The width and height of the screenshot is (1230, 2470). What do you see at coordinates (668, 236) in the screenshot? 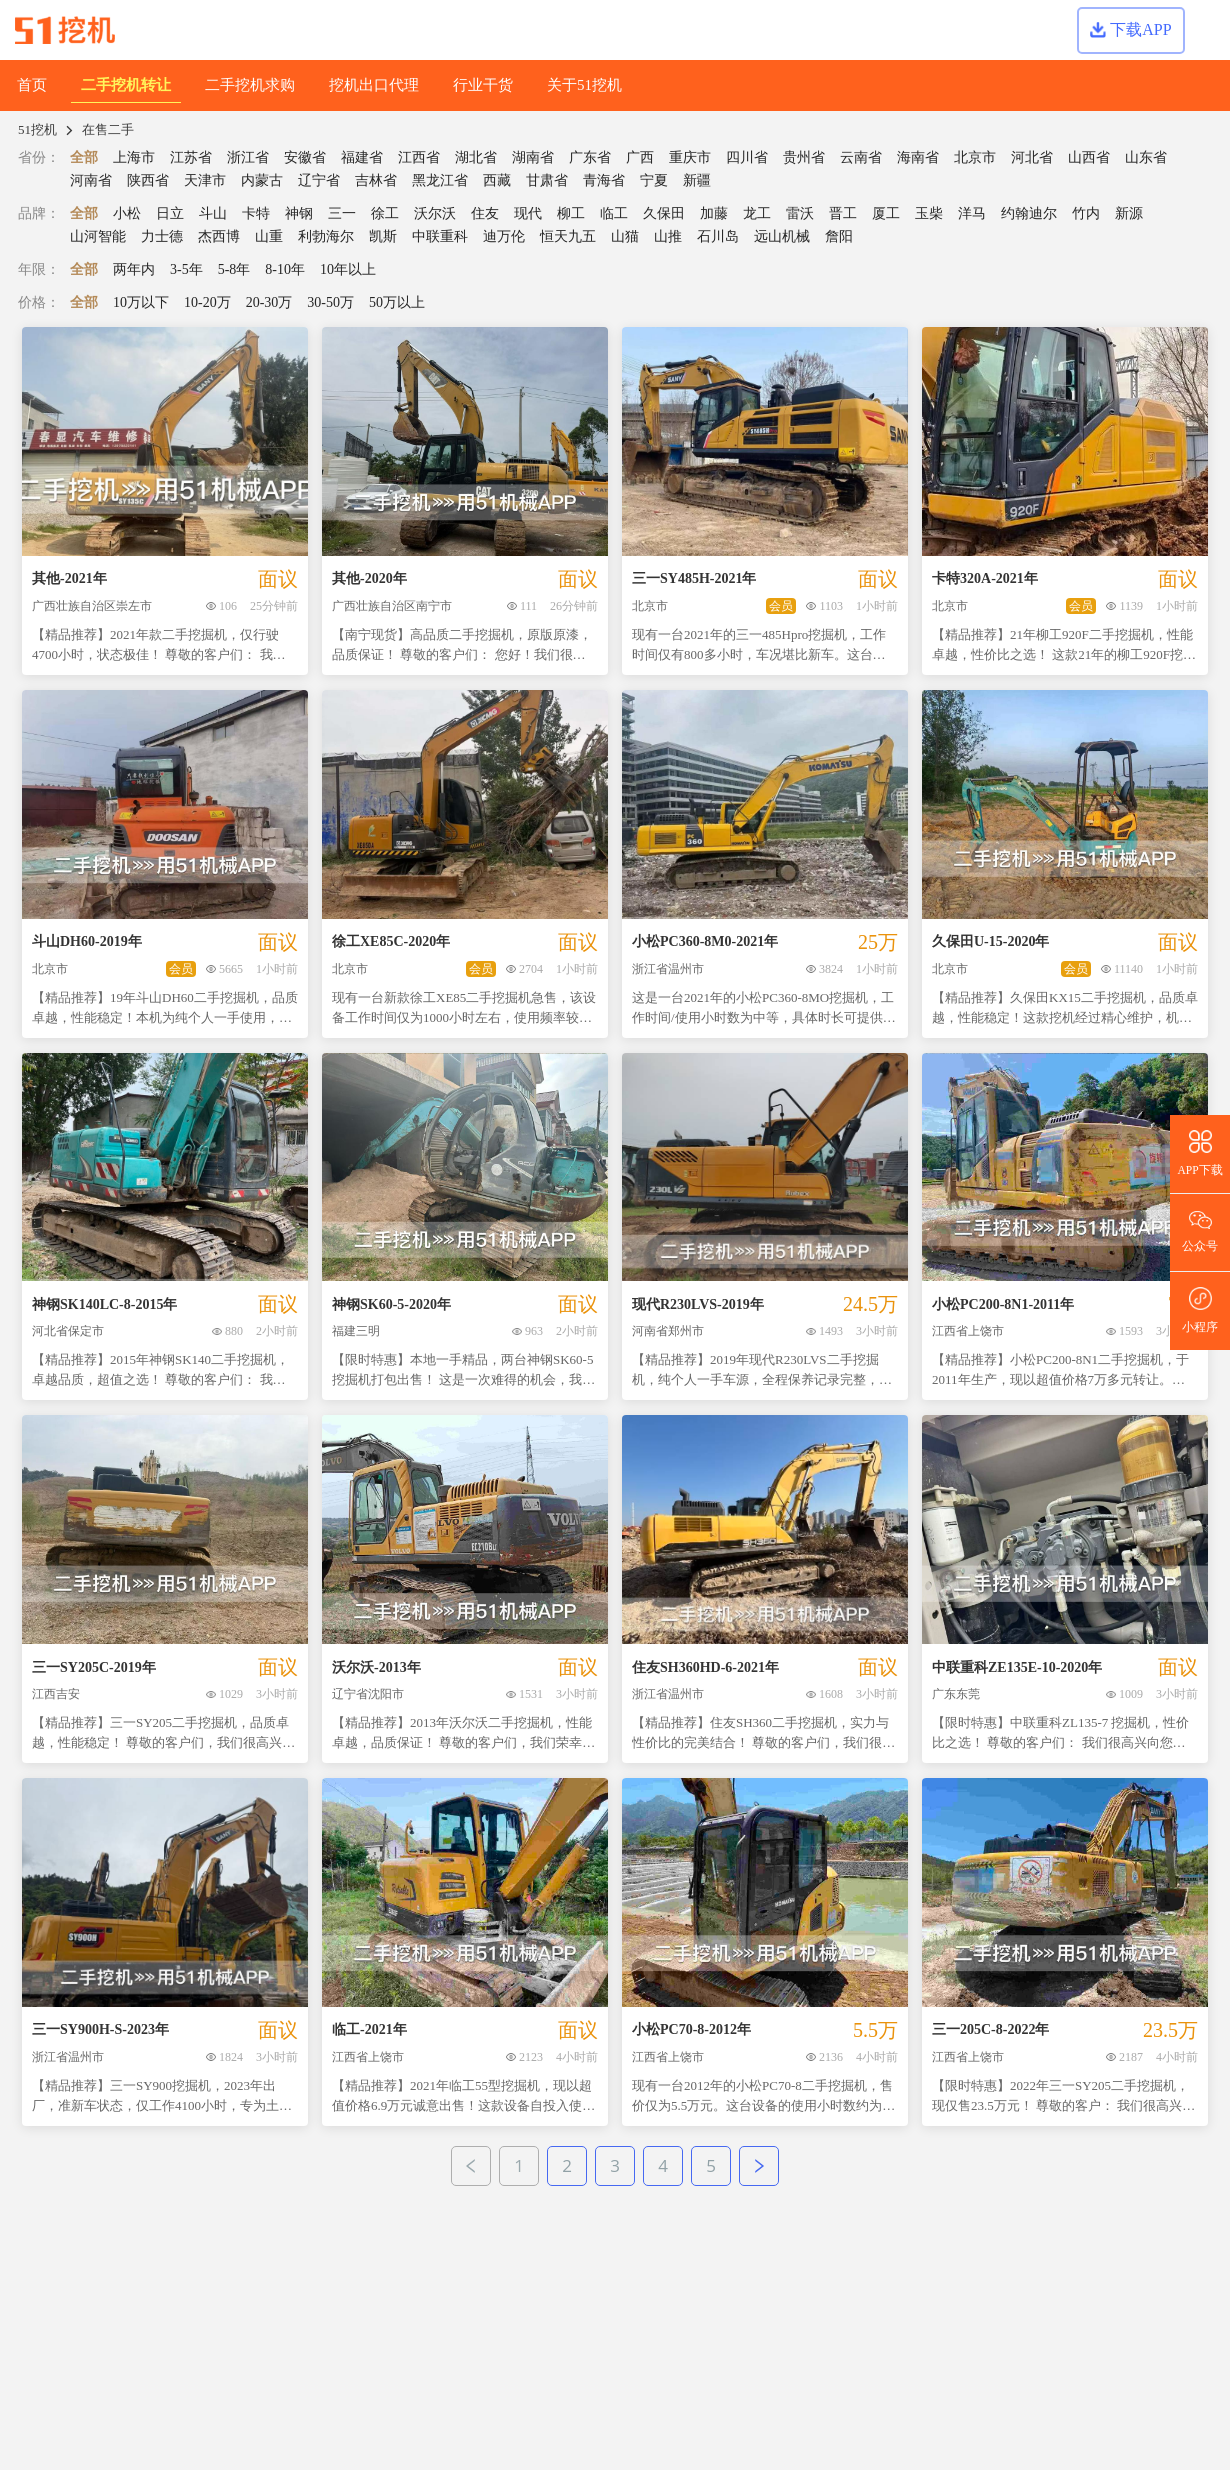
I see `山推` at bounding box center [668, 236].